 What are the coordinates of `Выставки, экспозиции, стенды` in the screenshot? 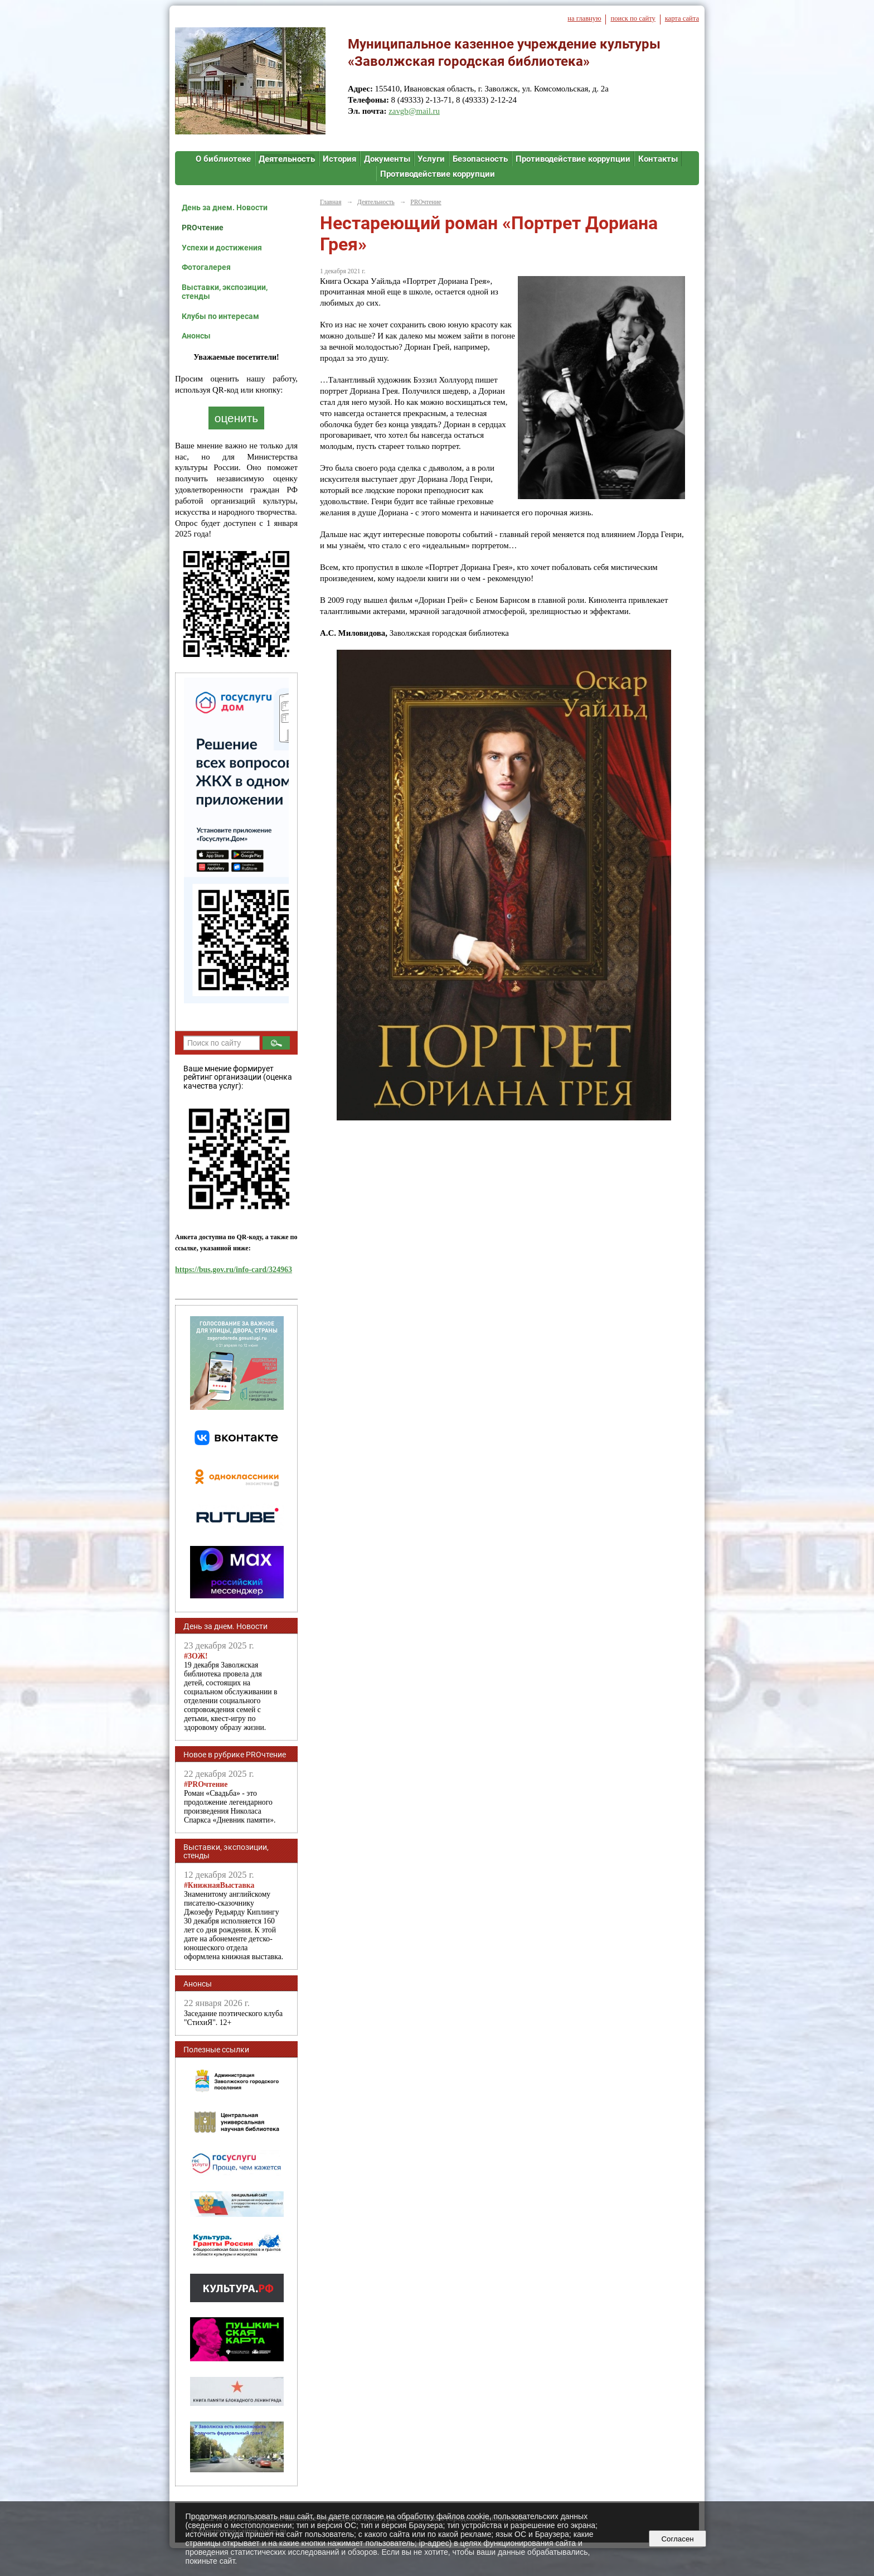 It's located at (225, 292).